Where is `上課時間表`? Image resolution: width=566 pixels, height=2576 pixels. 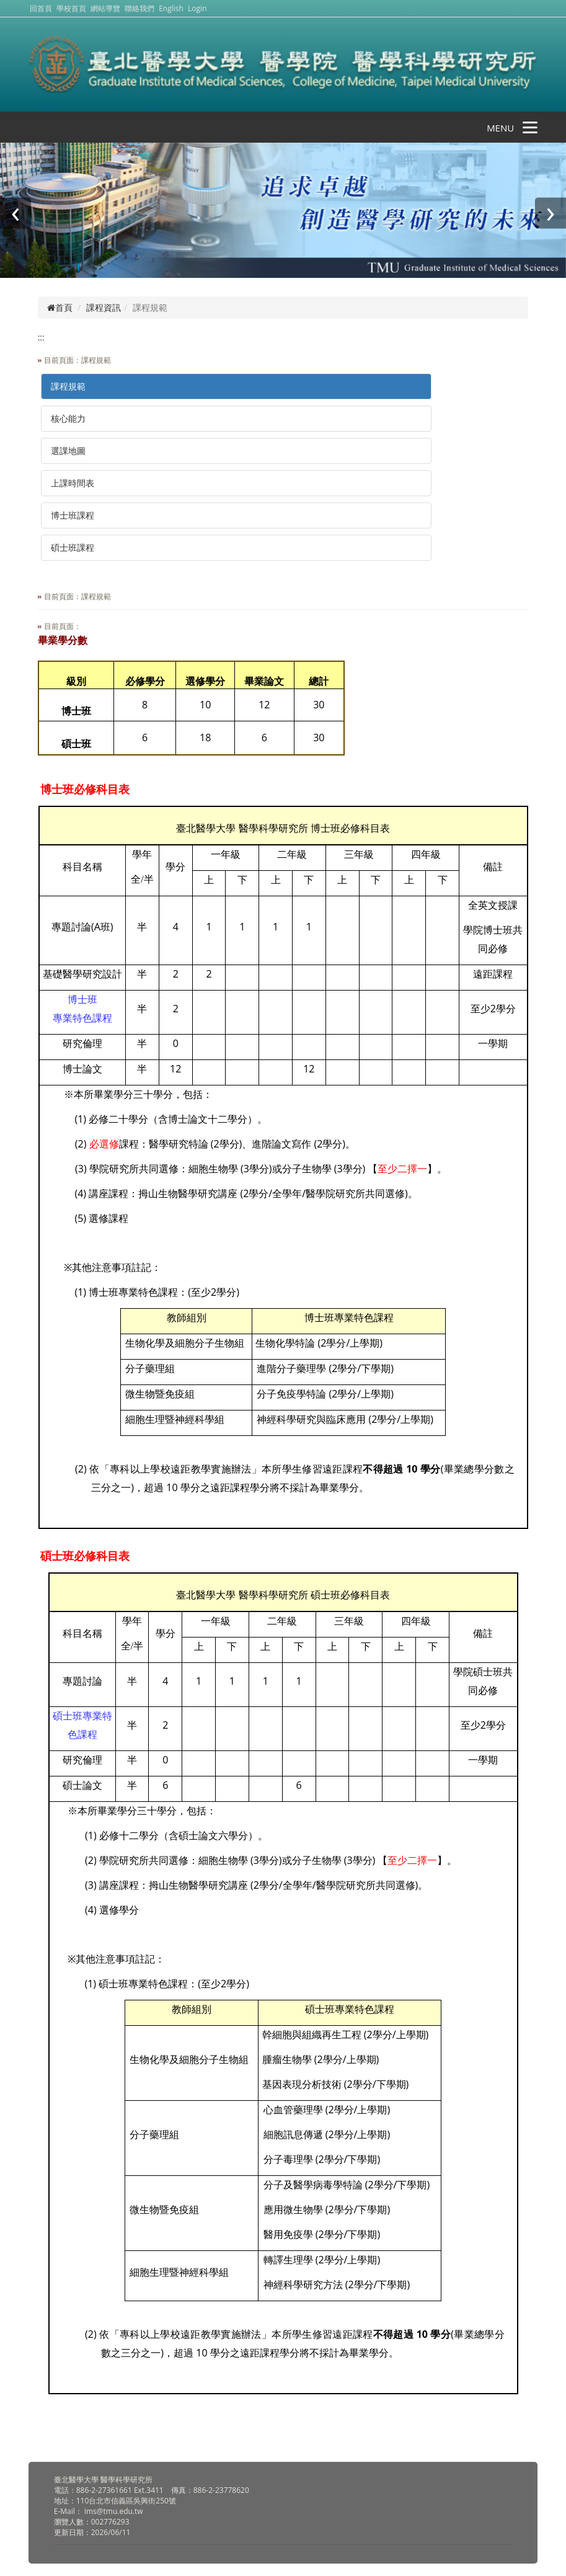 上課時間表 is located at coordinates (72, 483).